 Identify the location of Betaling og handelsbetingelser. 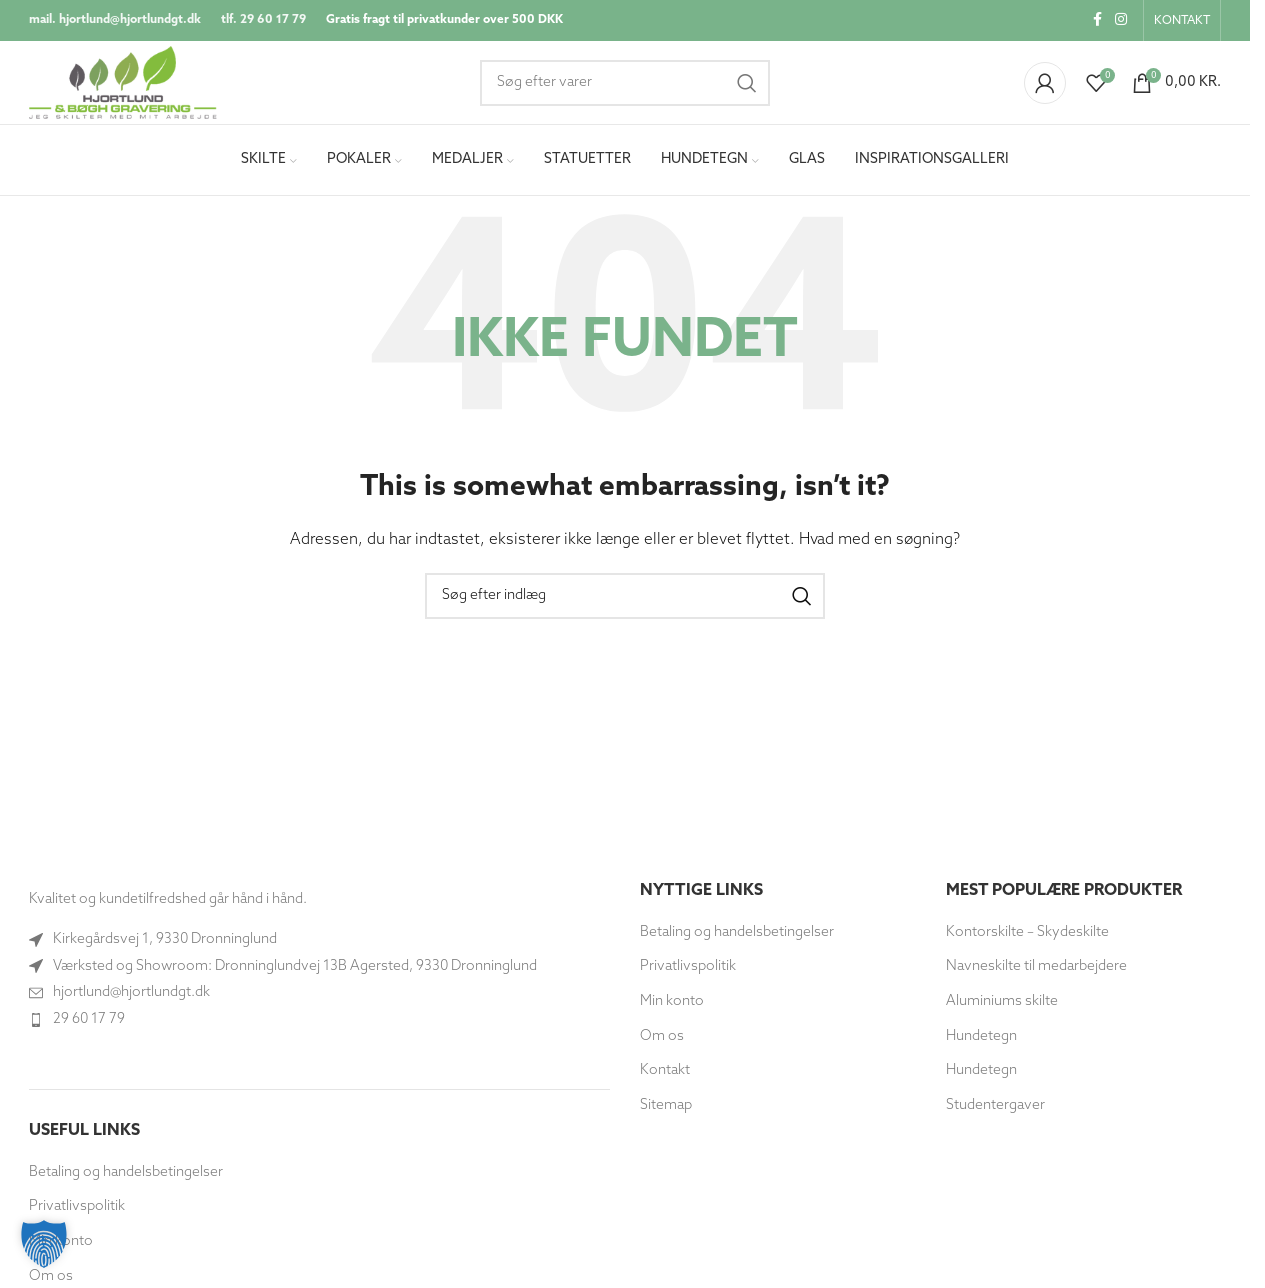
(126, 1179).